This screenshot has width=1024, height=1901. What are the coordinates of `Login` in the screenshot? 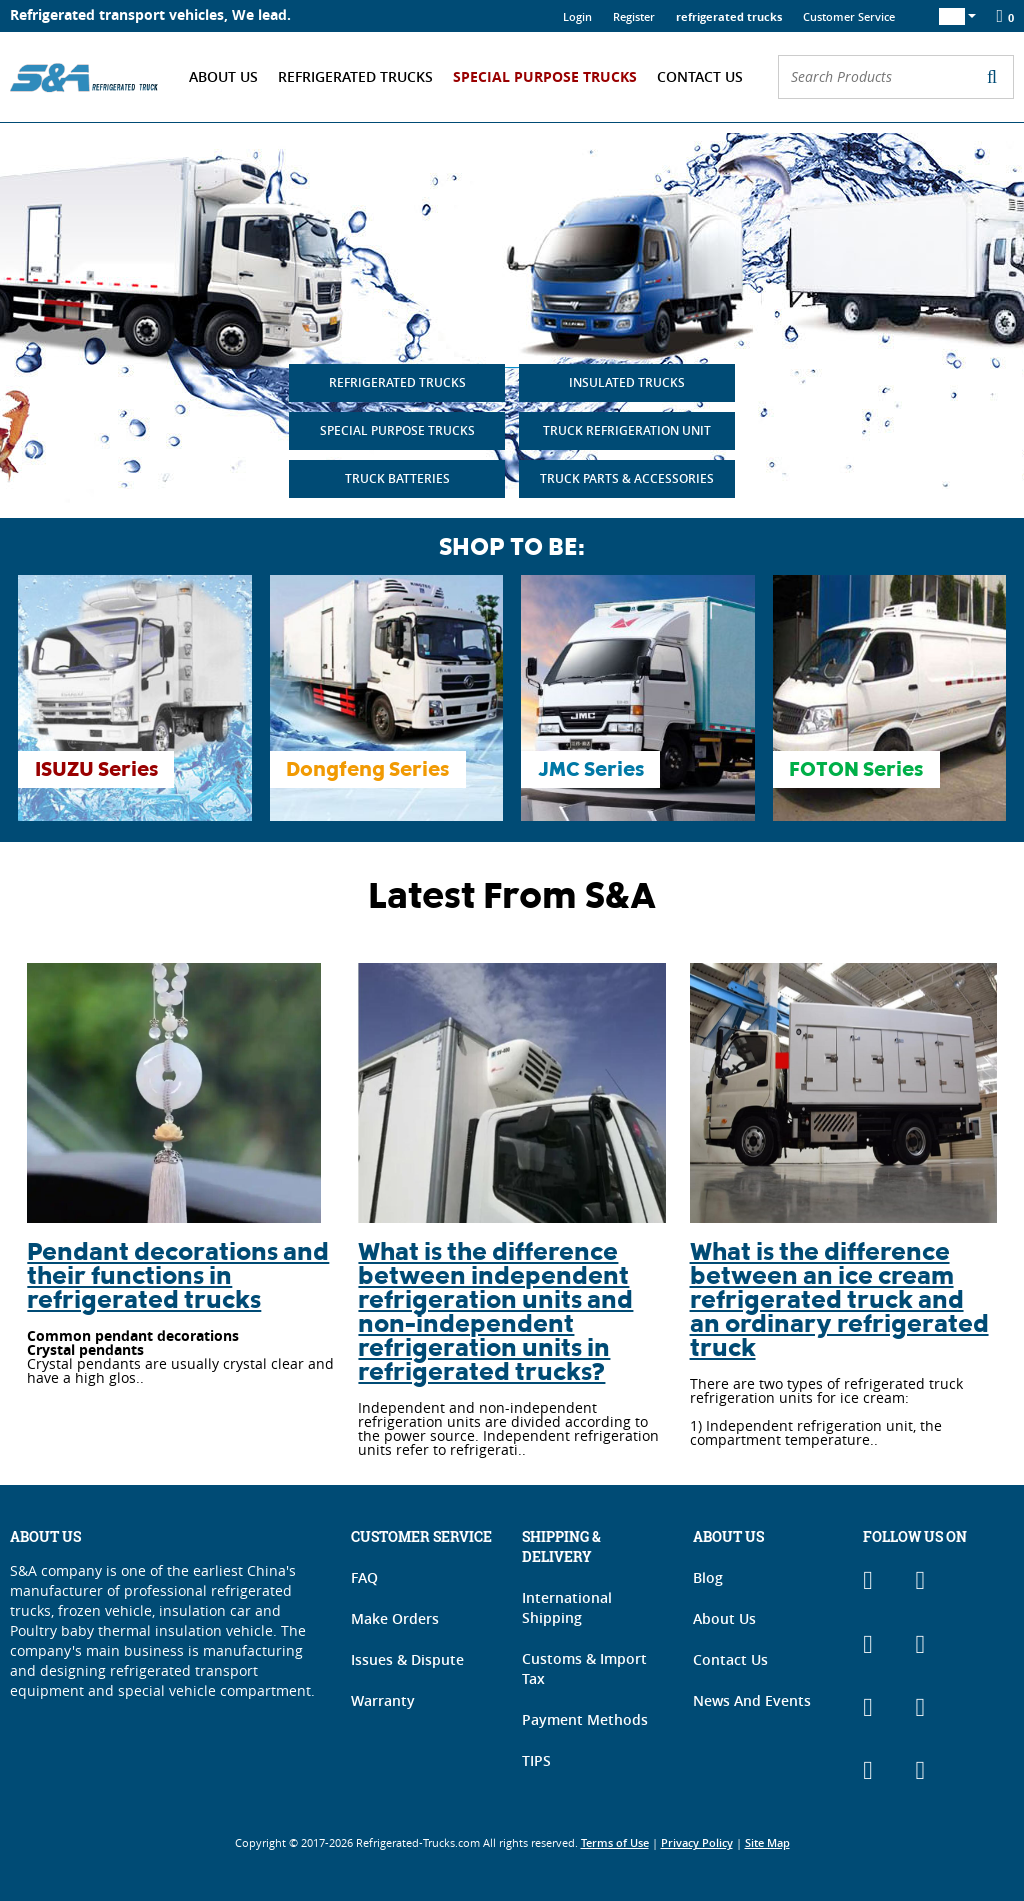 It's located at (577, 16).